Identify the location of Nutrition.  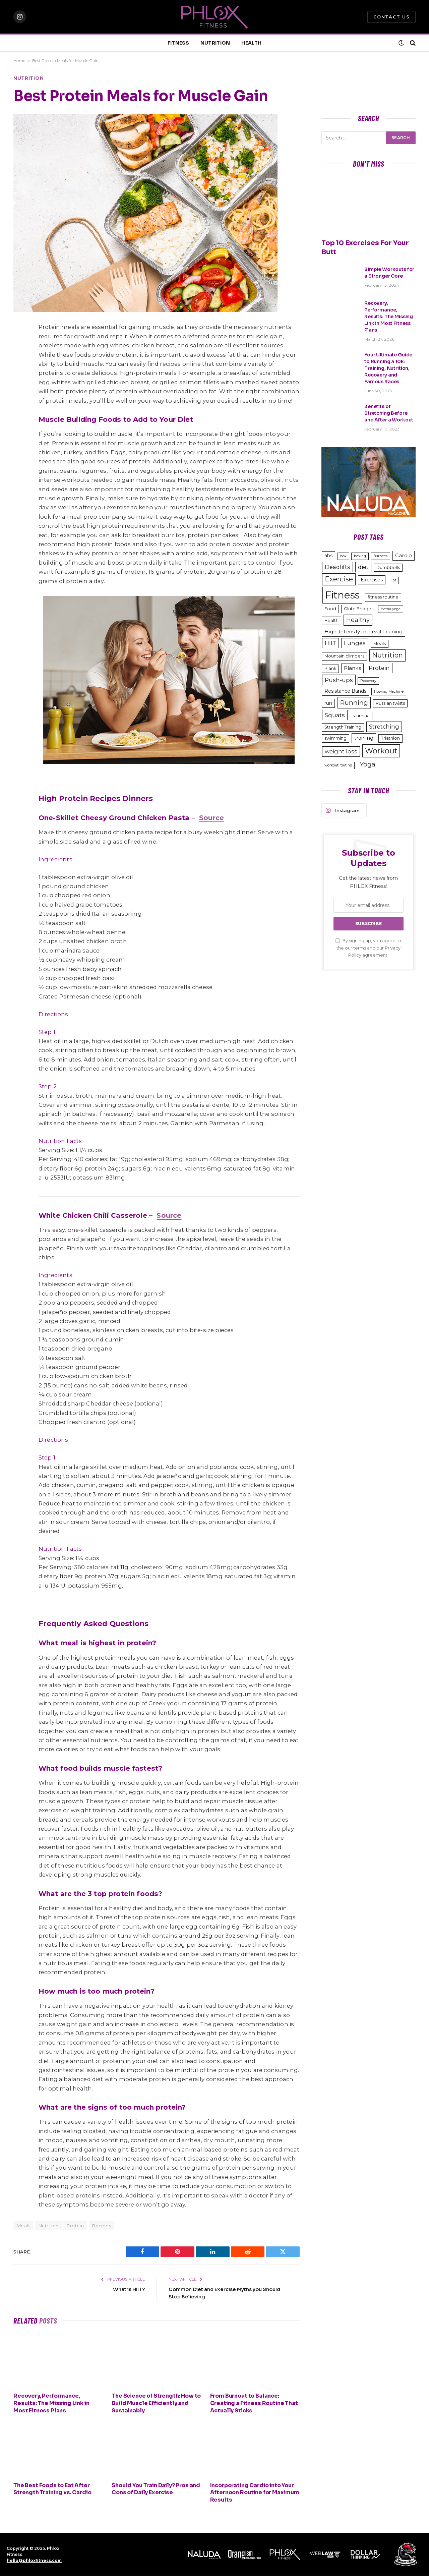
(28, 78).